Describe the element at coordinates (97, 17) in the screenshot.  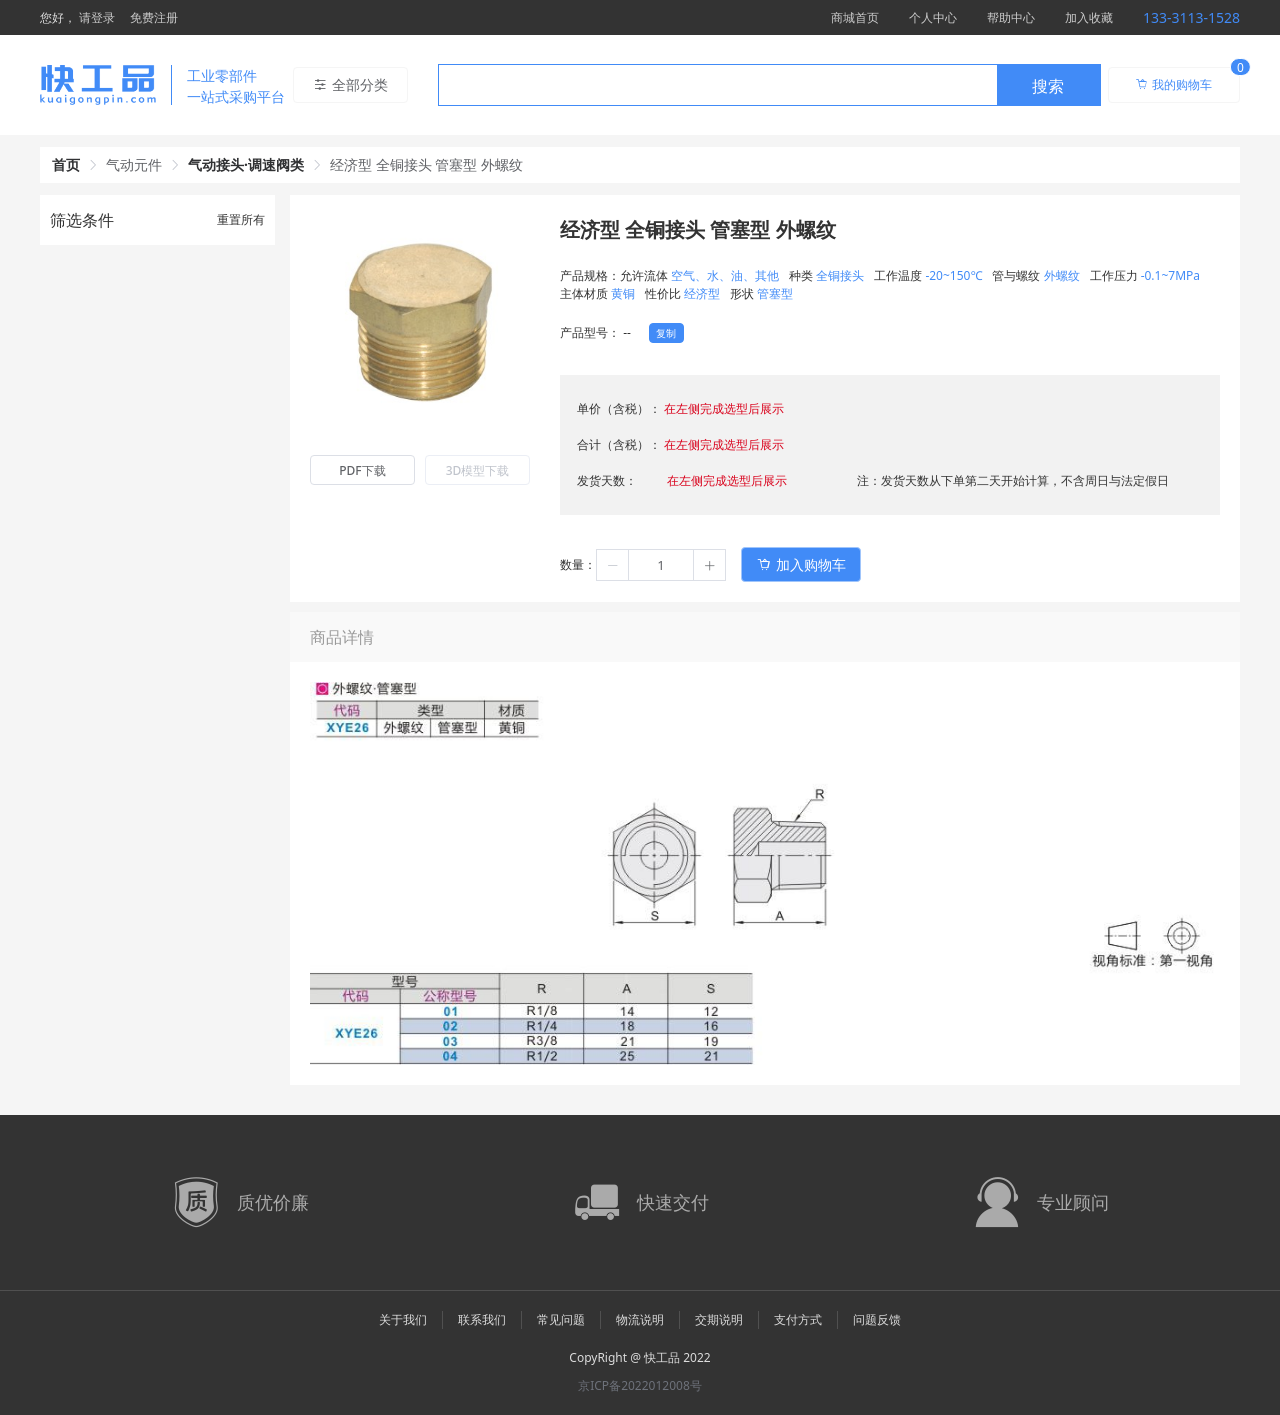
I see `请登录` at that location.